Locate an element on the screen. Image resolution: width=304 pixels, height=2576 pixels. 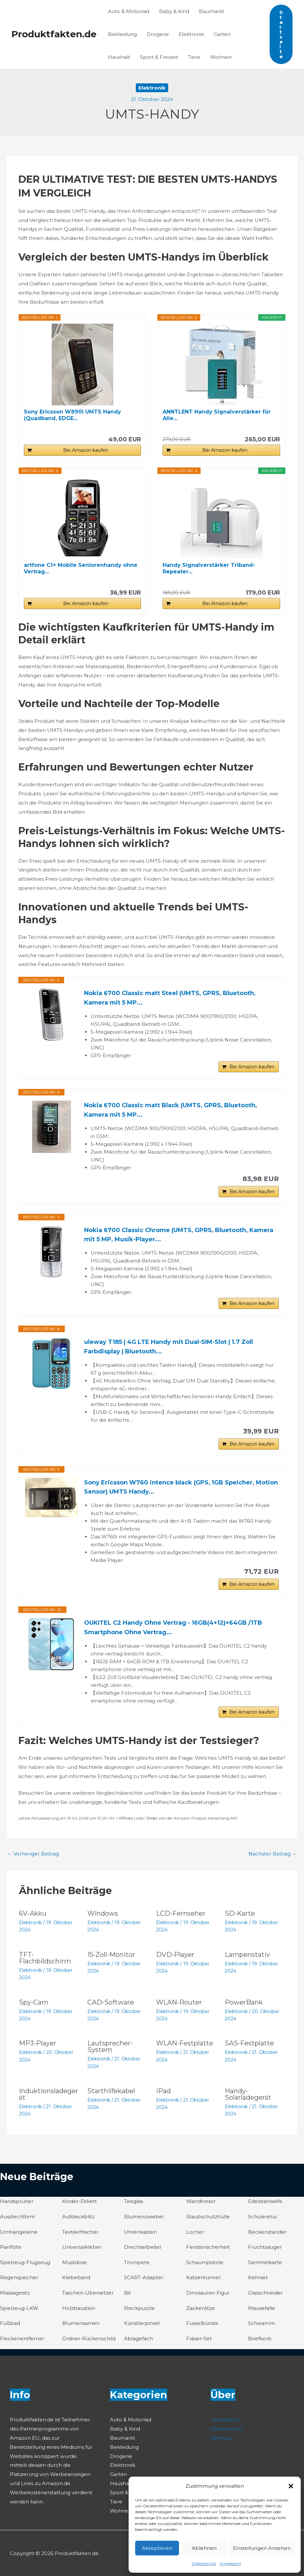
Sport & Freizeit is located at coordinates (159, 57).